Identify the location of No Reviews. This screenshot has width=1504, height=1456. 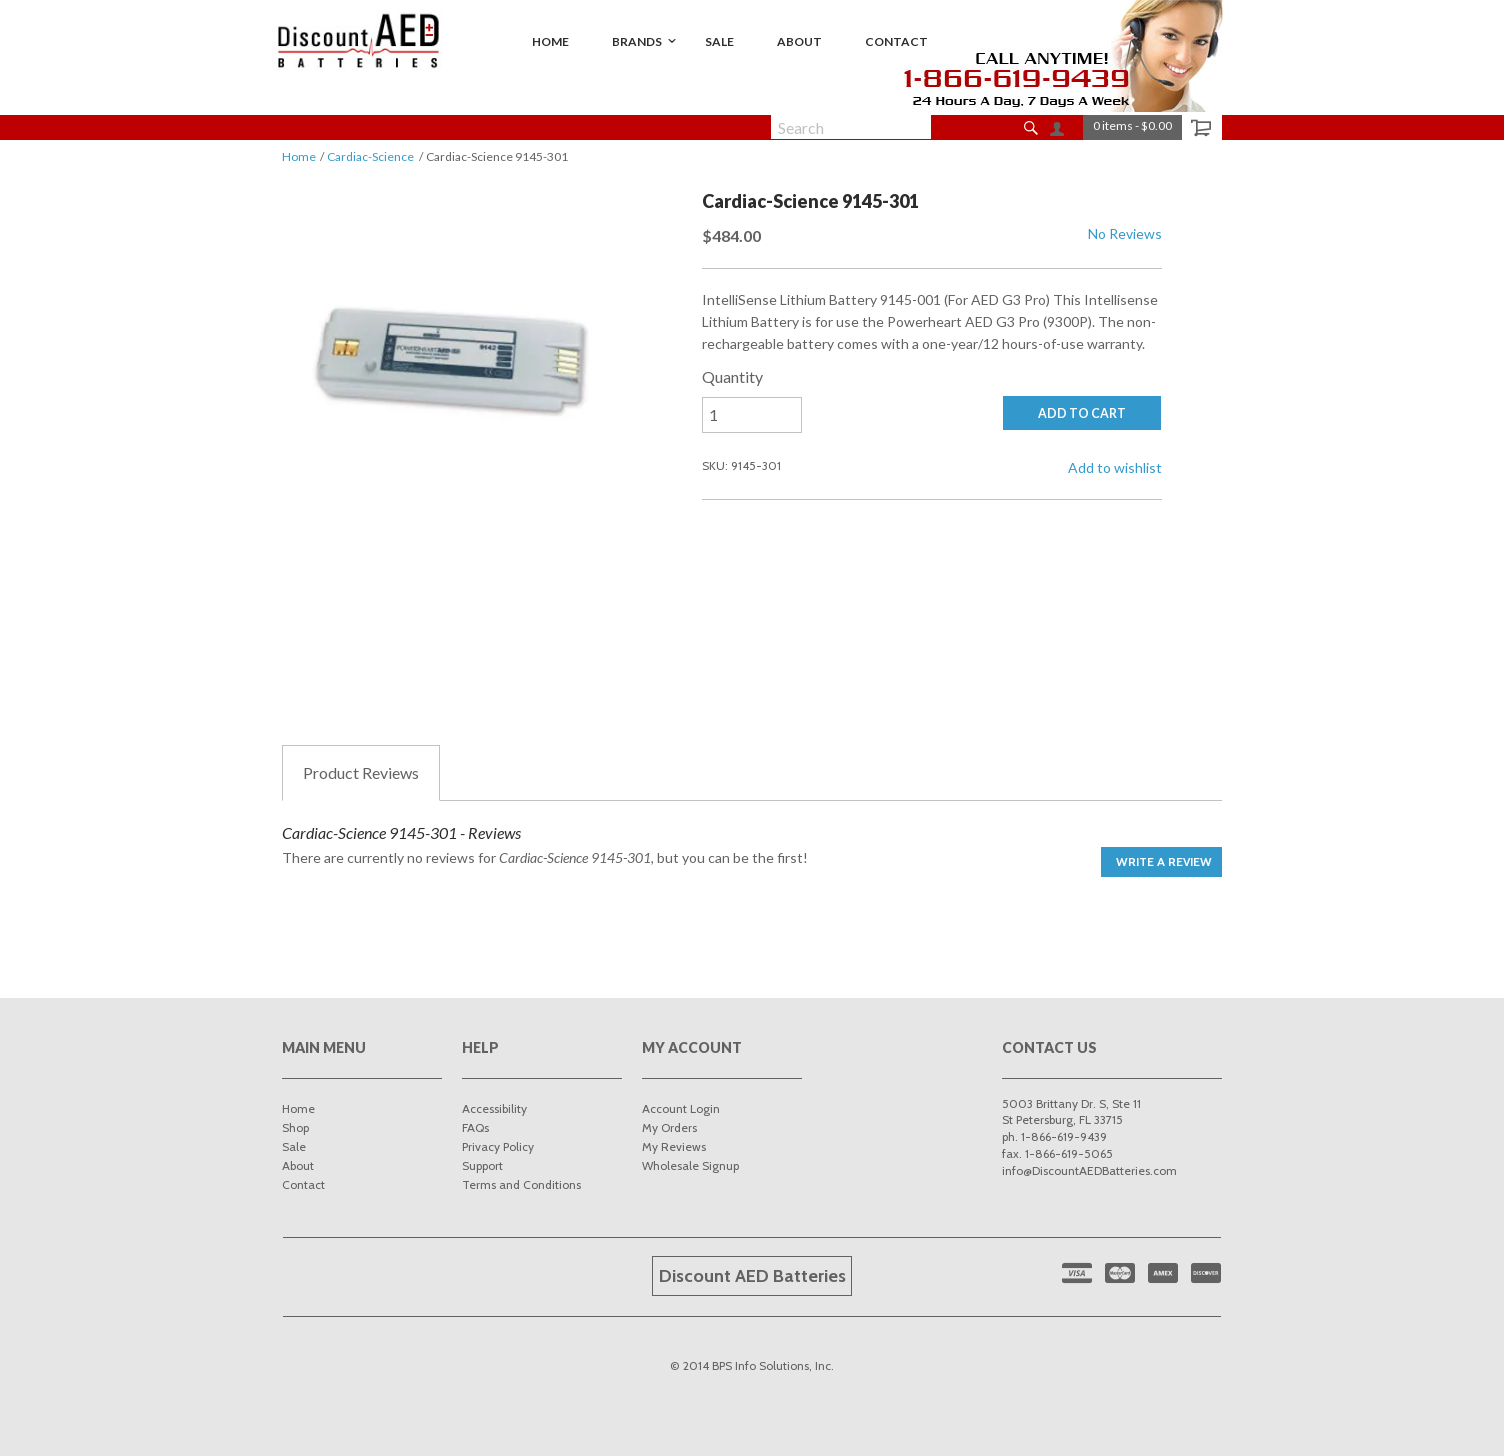
(1125, 233).